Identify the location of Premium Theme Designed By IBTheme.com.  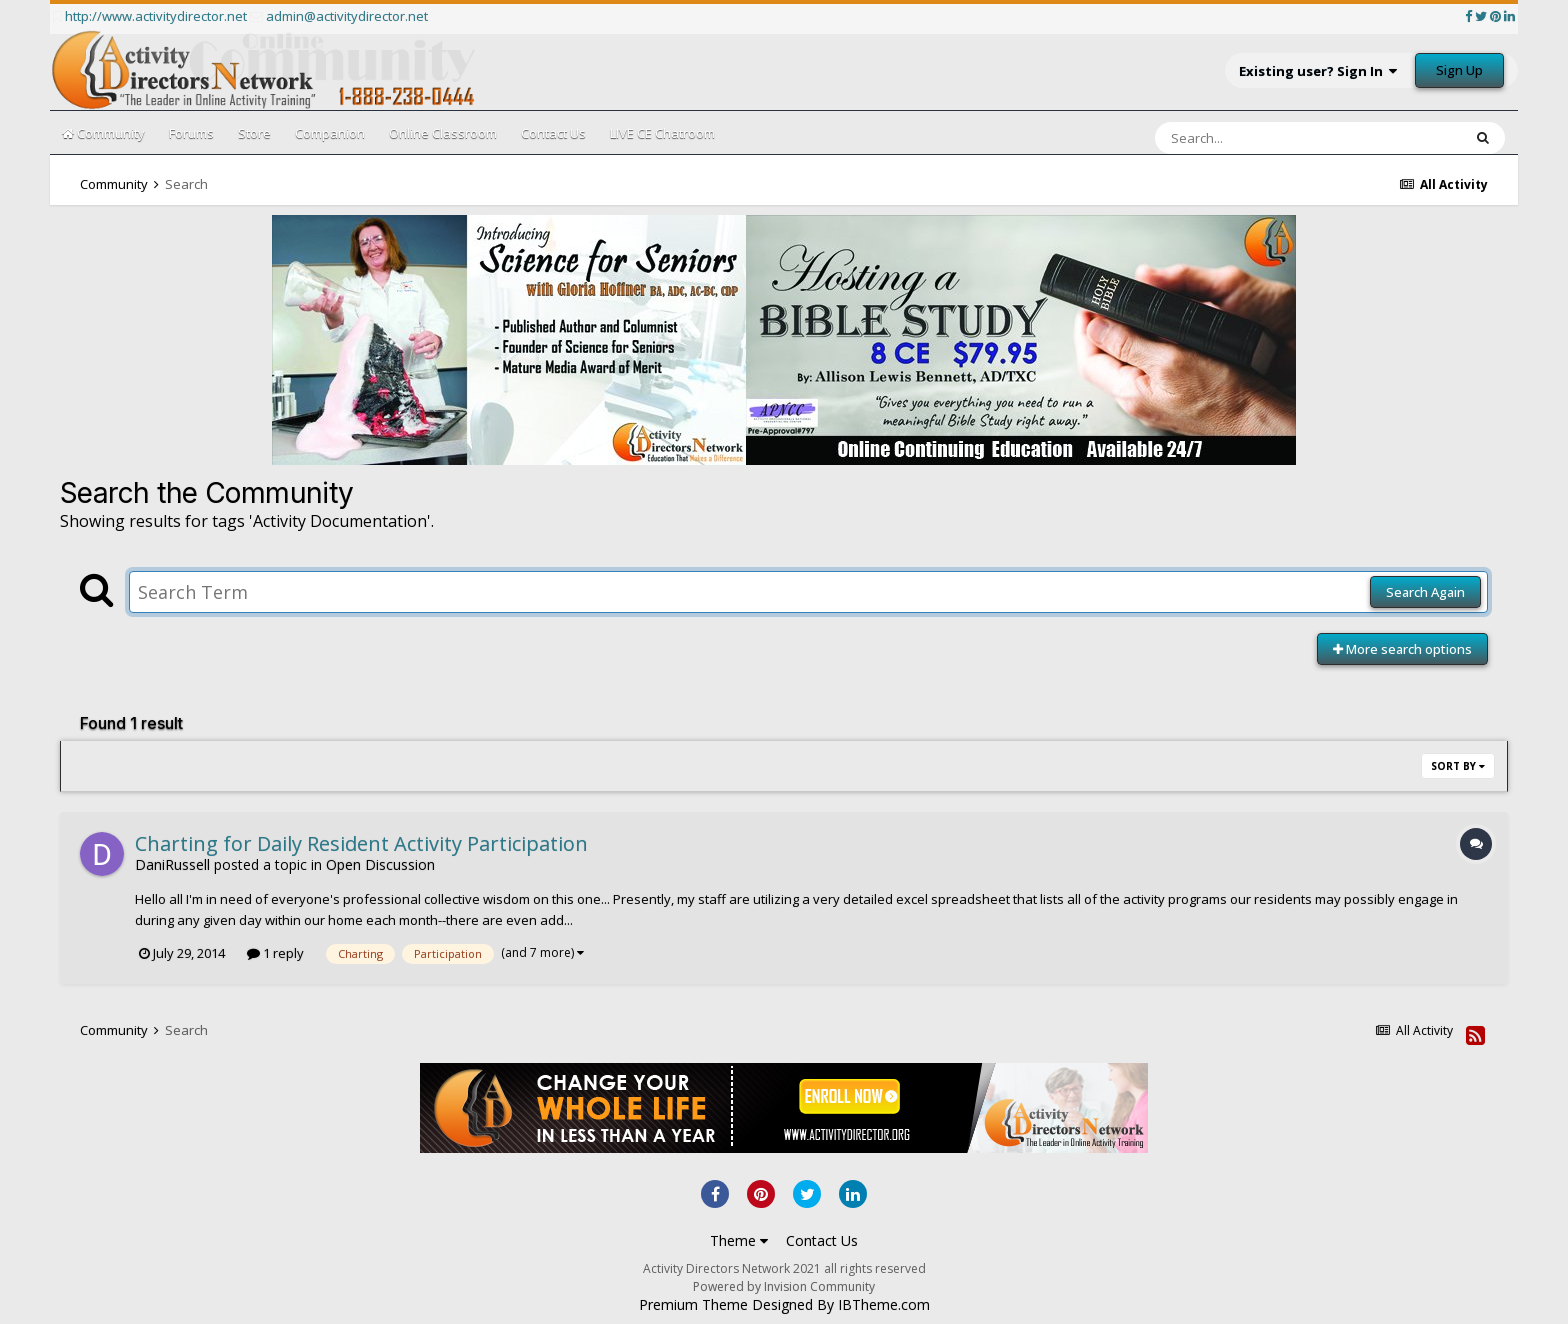
(784, 1305).